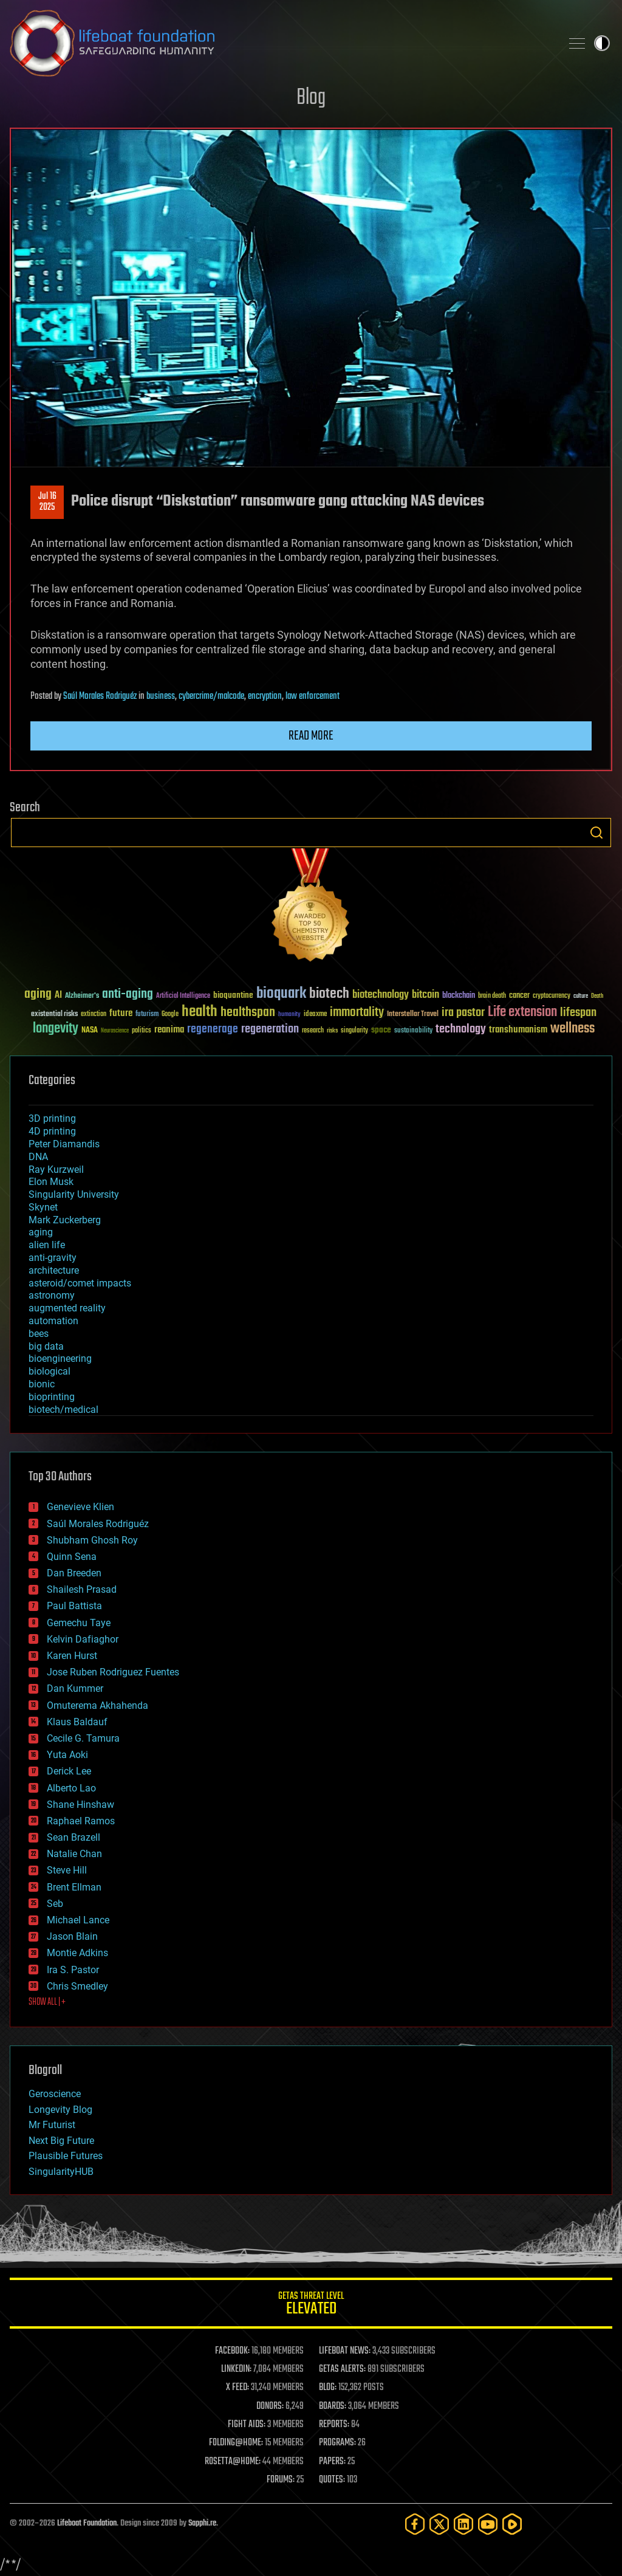 This screenshot has width=622, height=2576. I want to click on Gemechu Taye, so click(79, 1623).